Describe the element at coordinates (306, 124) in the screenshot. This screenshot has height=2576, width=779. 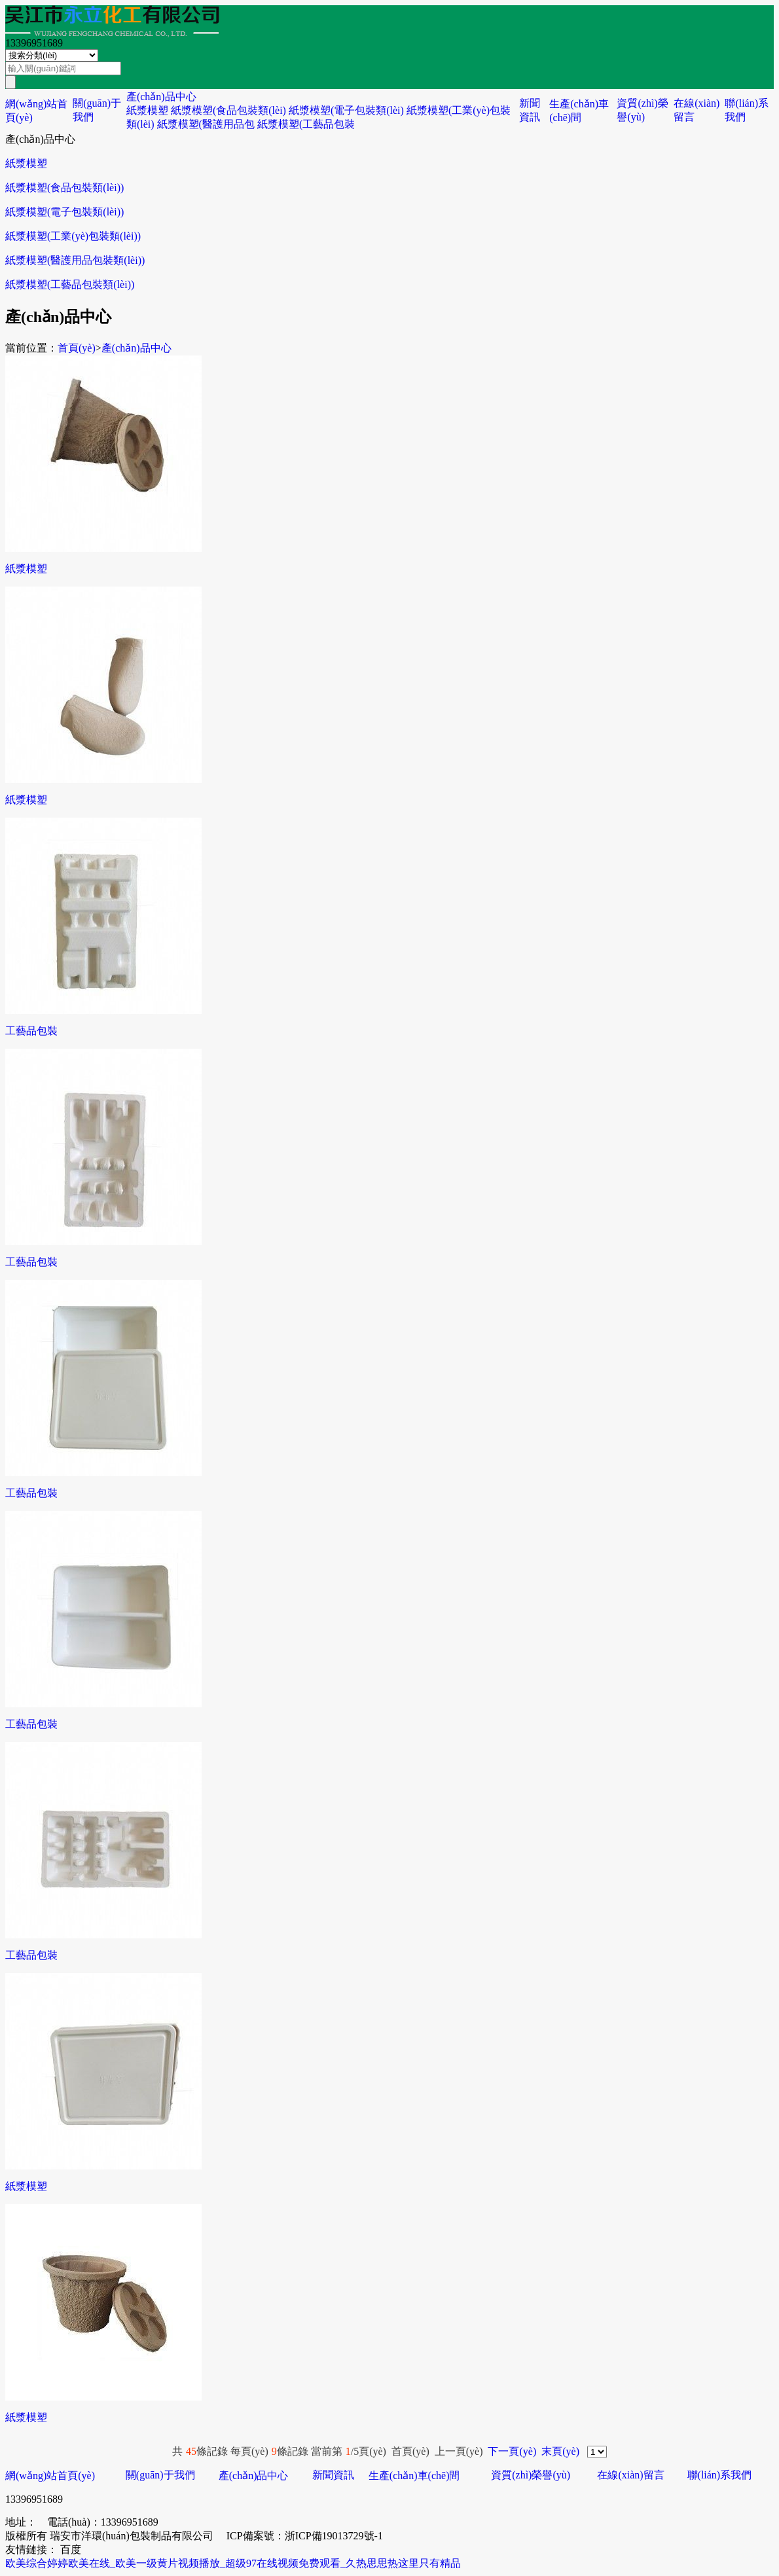
I see `紙漿模塑(工藝品包裝` at that location.